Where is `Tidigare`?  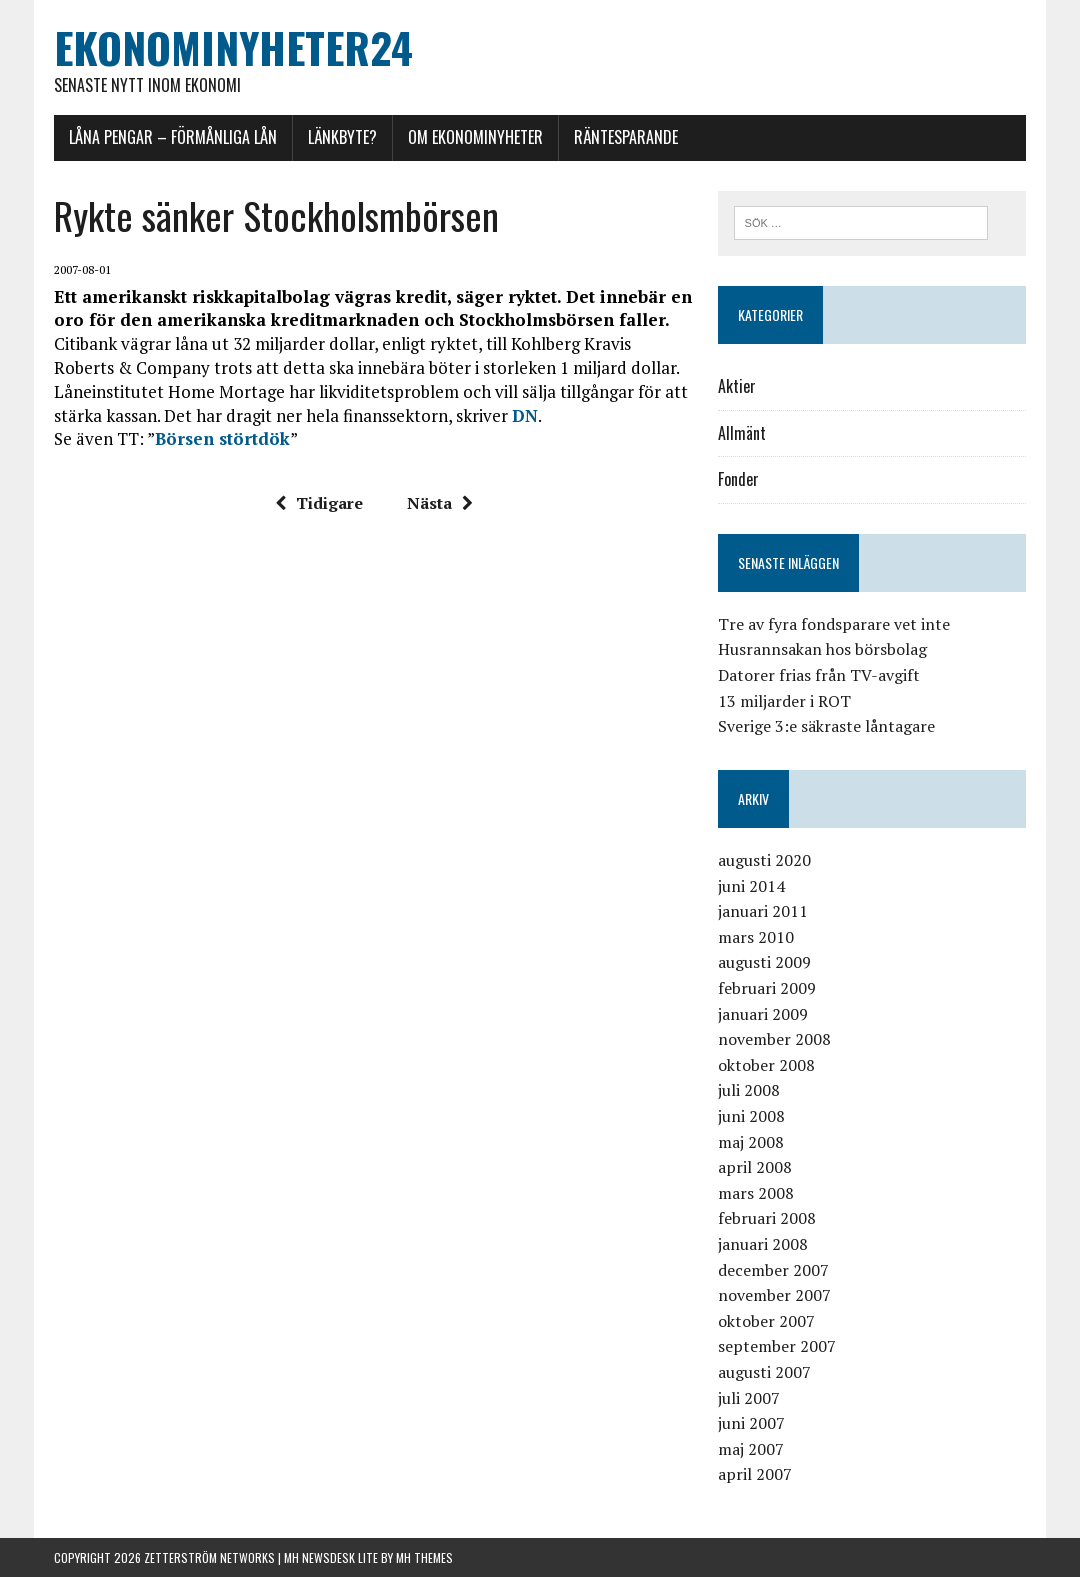
Tidigare is located at coordinates (319, 503).